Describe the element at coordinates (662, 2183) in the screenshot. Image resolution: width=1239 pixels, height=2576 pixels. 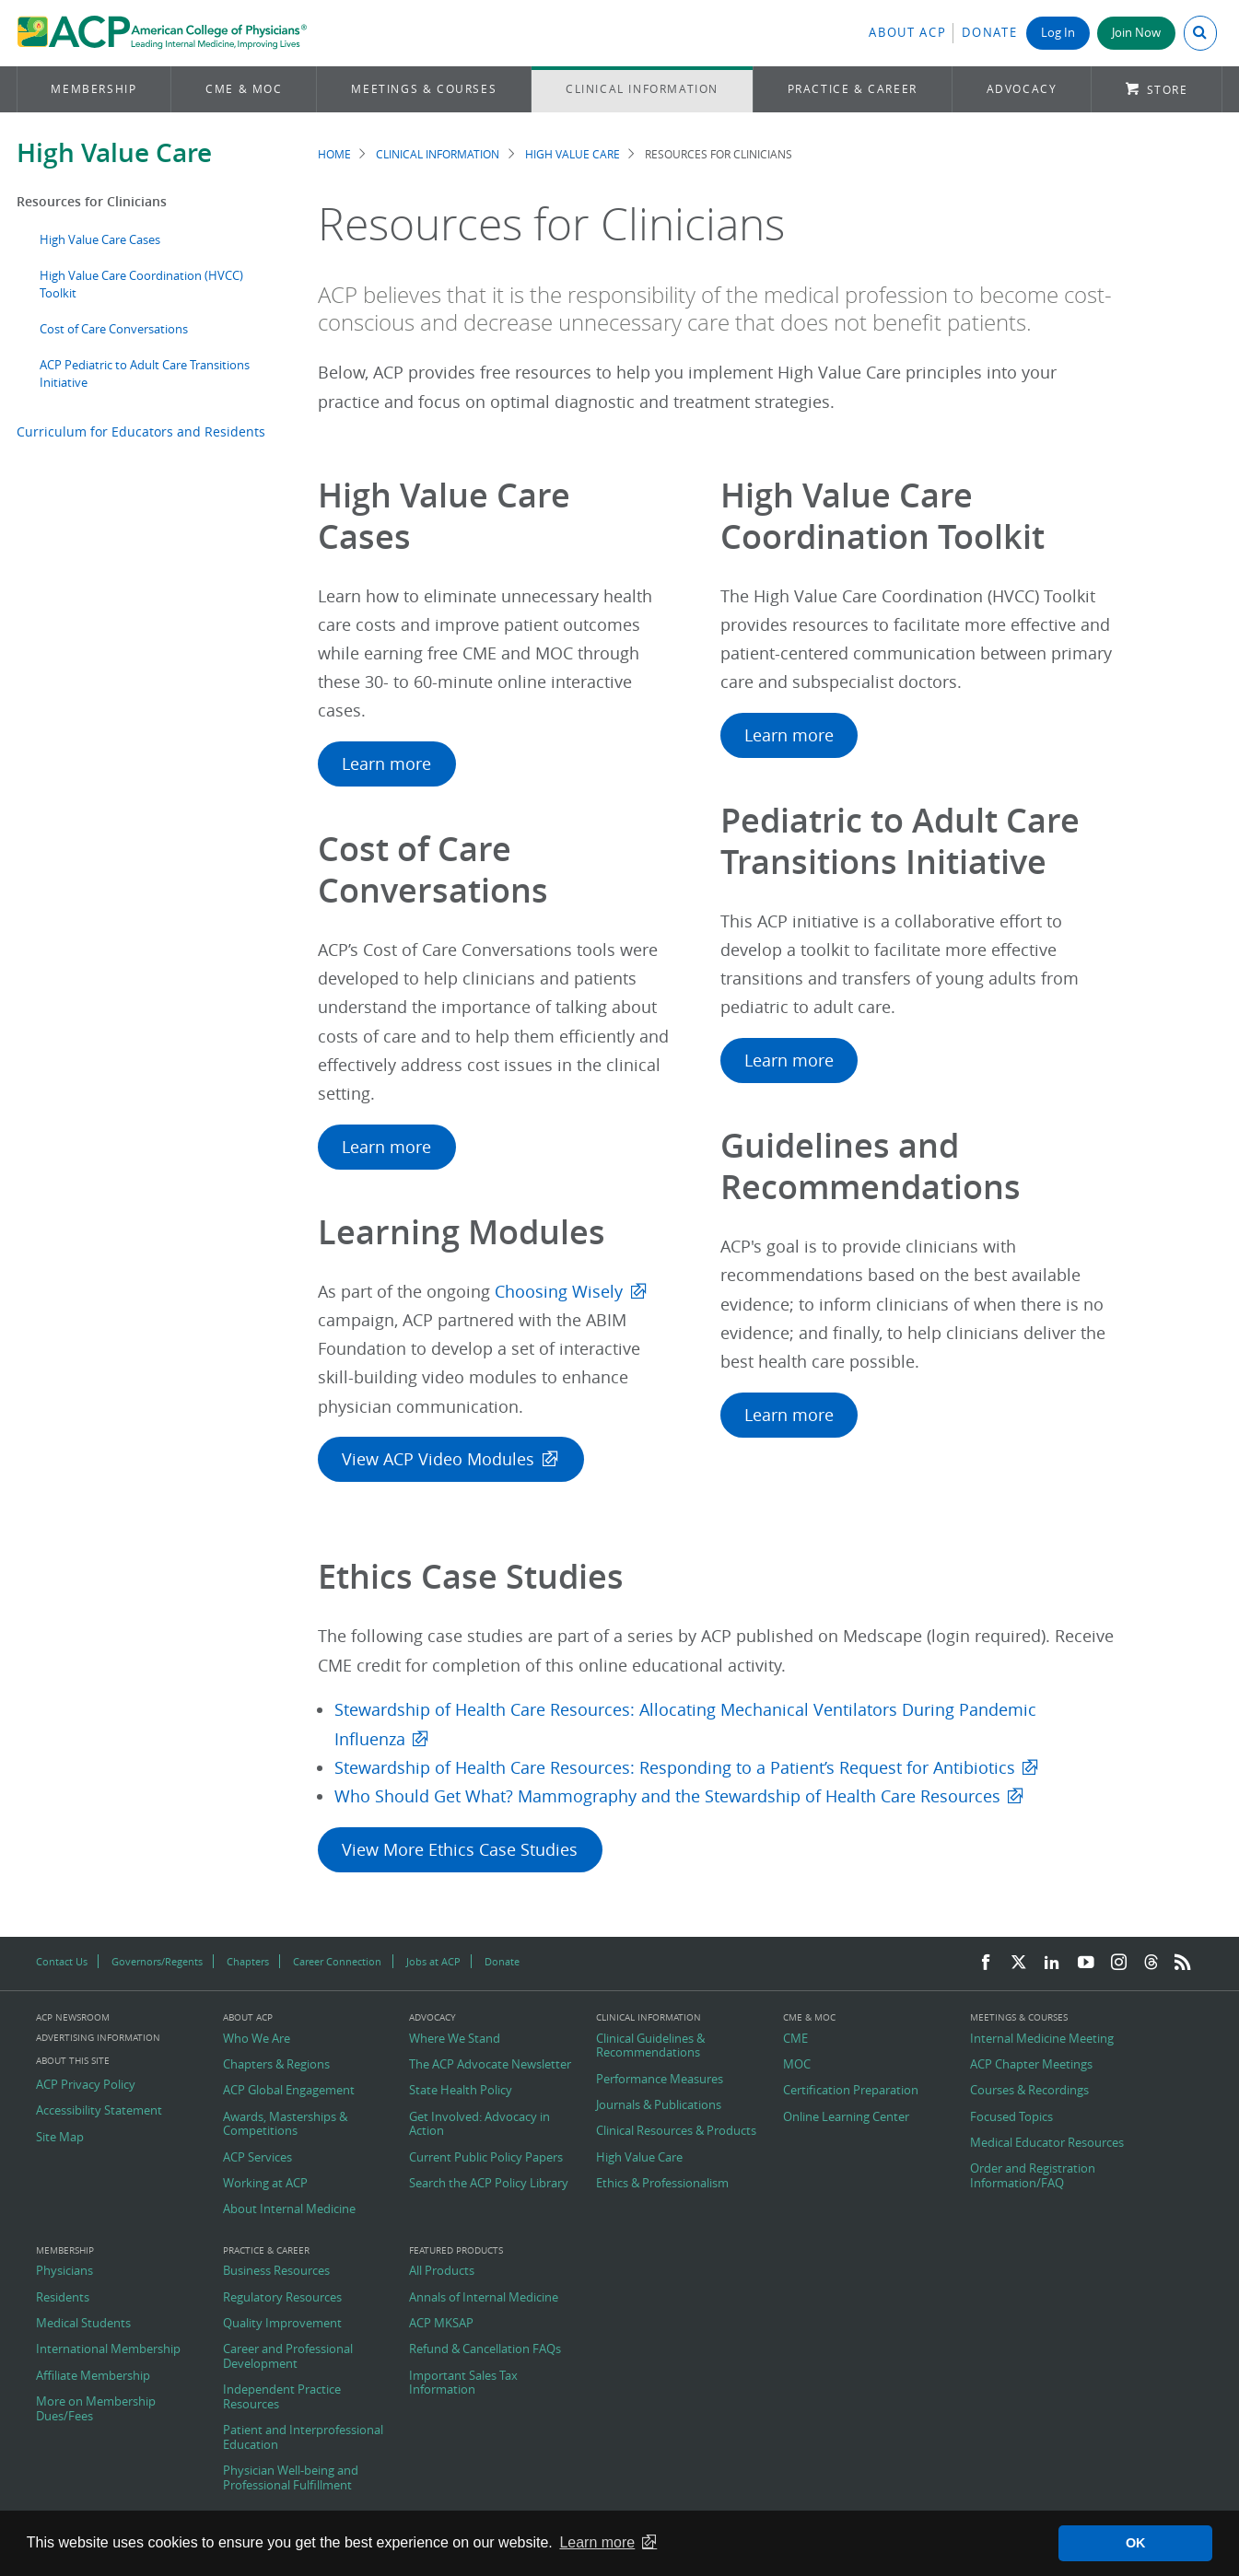
I see `Ethics & Professionalism` at that location.